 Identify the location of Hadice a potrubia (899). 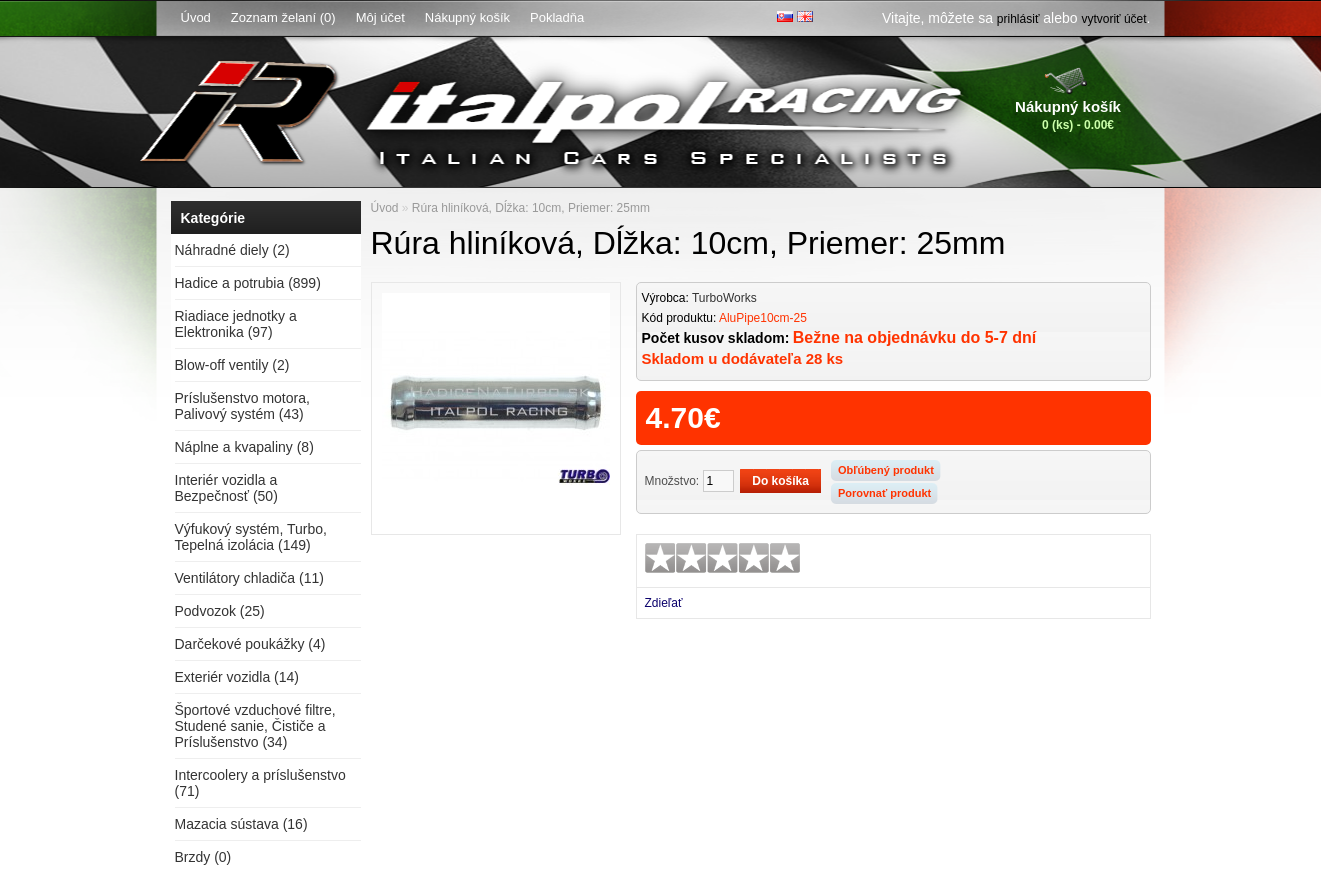
(248, 283).